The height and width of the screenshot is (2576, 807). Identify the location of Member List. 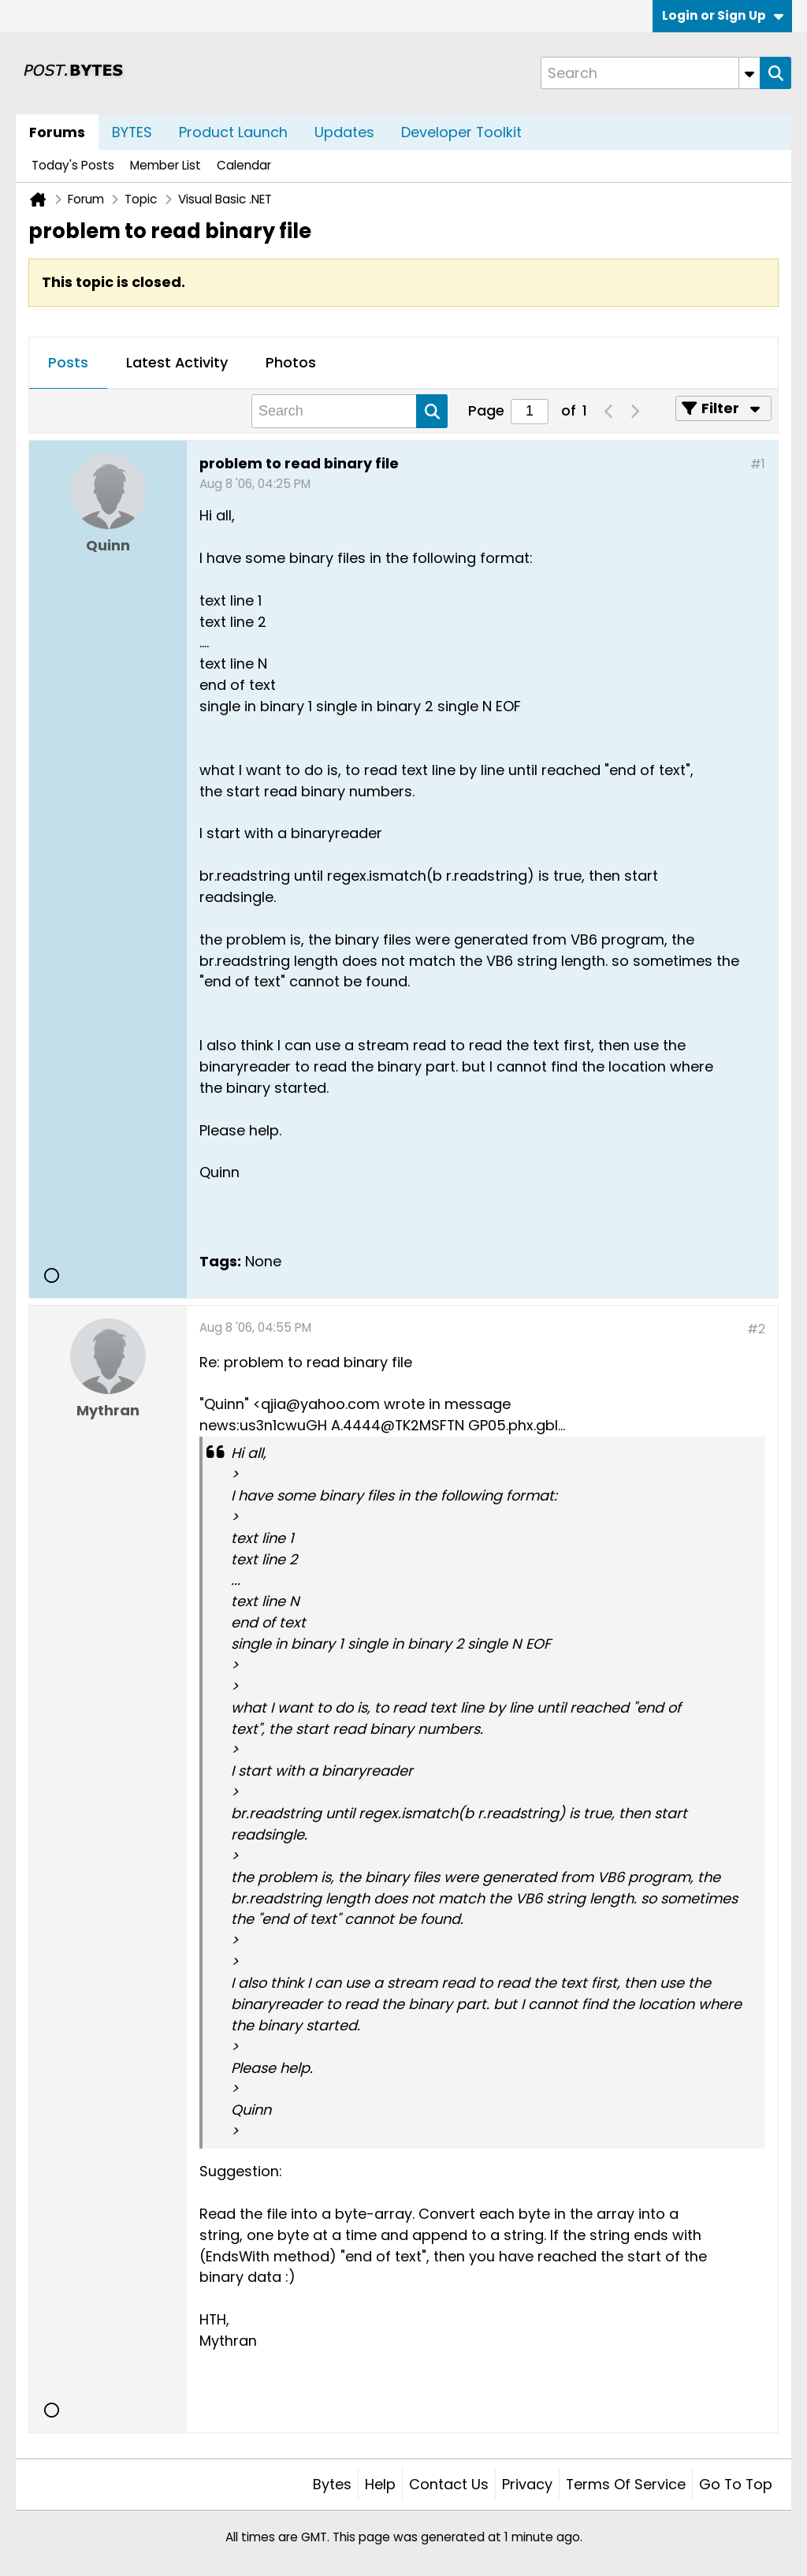
(165, 165).